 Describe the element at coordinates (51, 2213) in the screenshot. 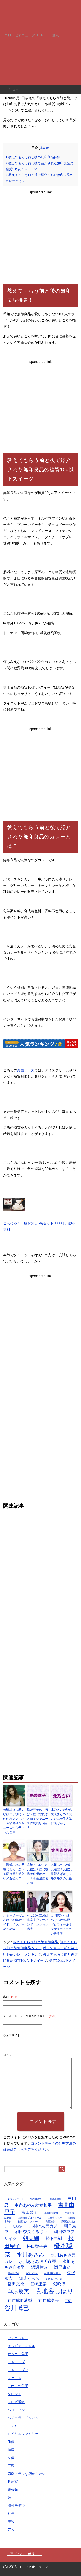

I see `小室哲哉元嫁 [小室哲哉元嫁 (1個の項目)]` at that location.